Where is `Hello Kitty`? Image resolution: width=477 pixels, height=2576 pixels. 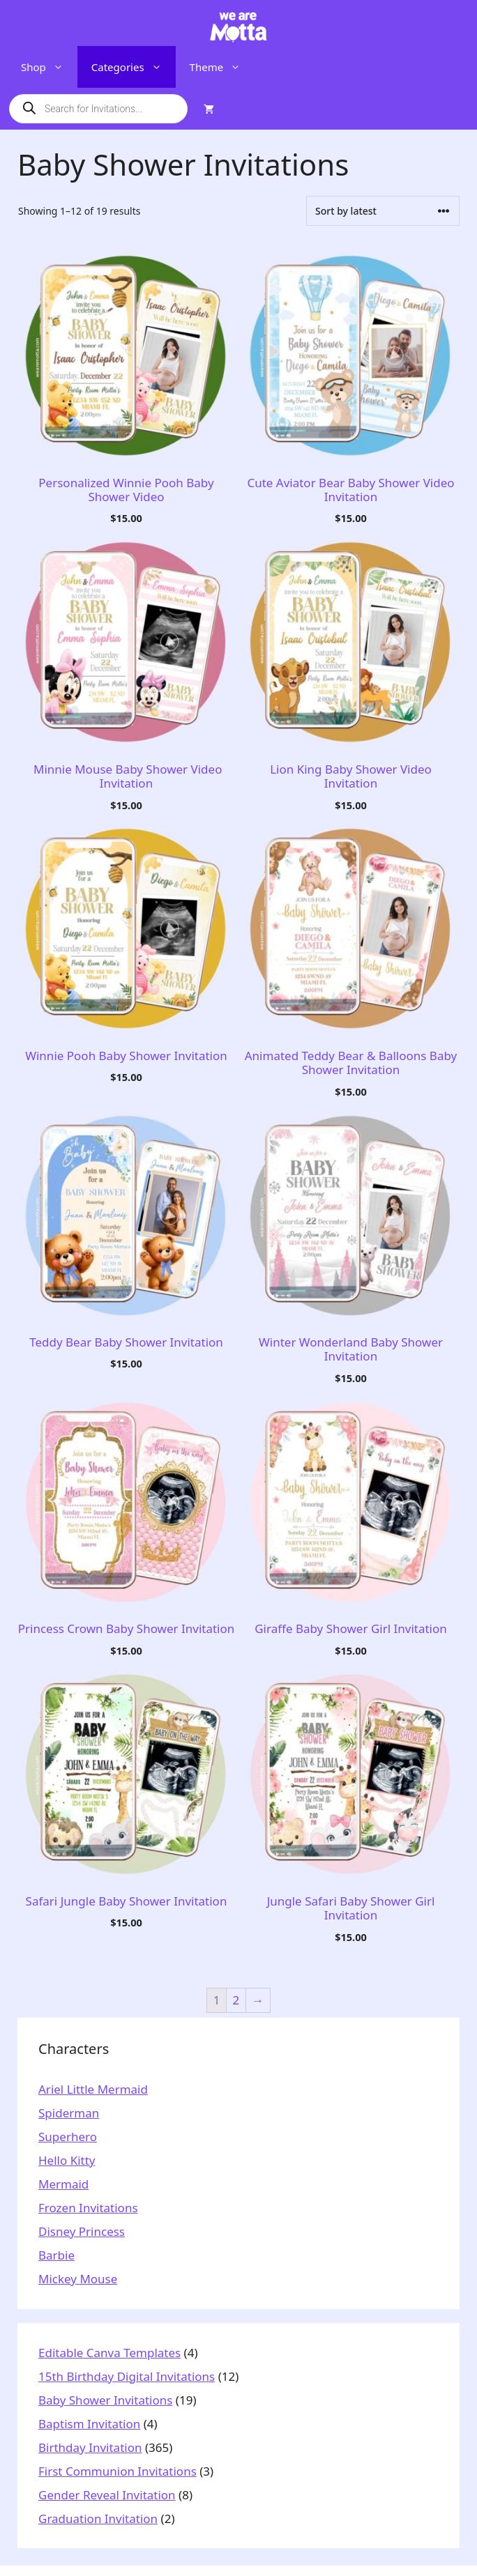 Hello Kitty is located at coordinates (67, 2160).